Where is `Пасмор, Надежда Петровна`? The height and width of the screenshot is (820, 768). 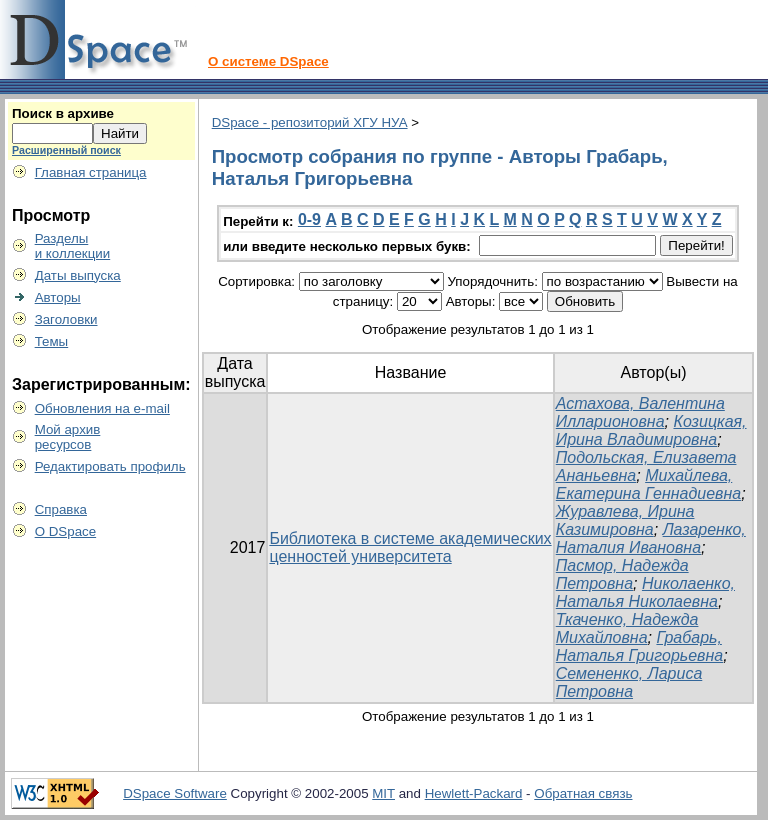
Пасмор, Надежда Петровна is located at coordinates (622, 574).